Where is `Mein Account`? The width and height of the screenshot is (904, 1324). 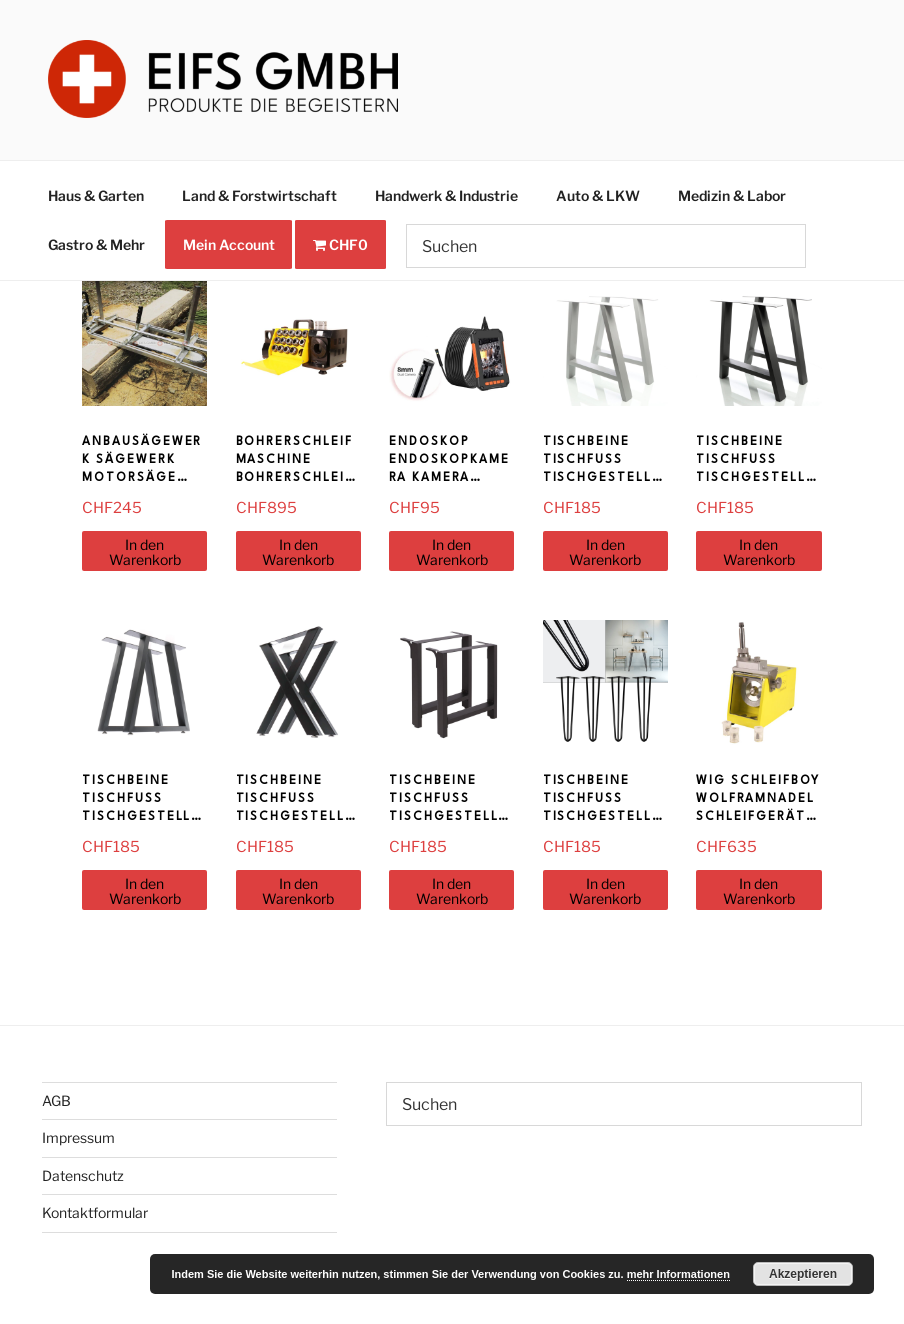 Mein Account is located at coordinates (229, 244).